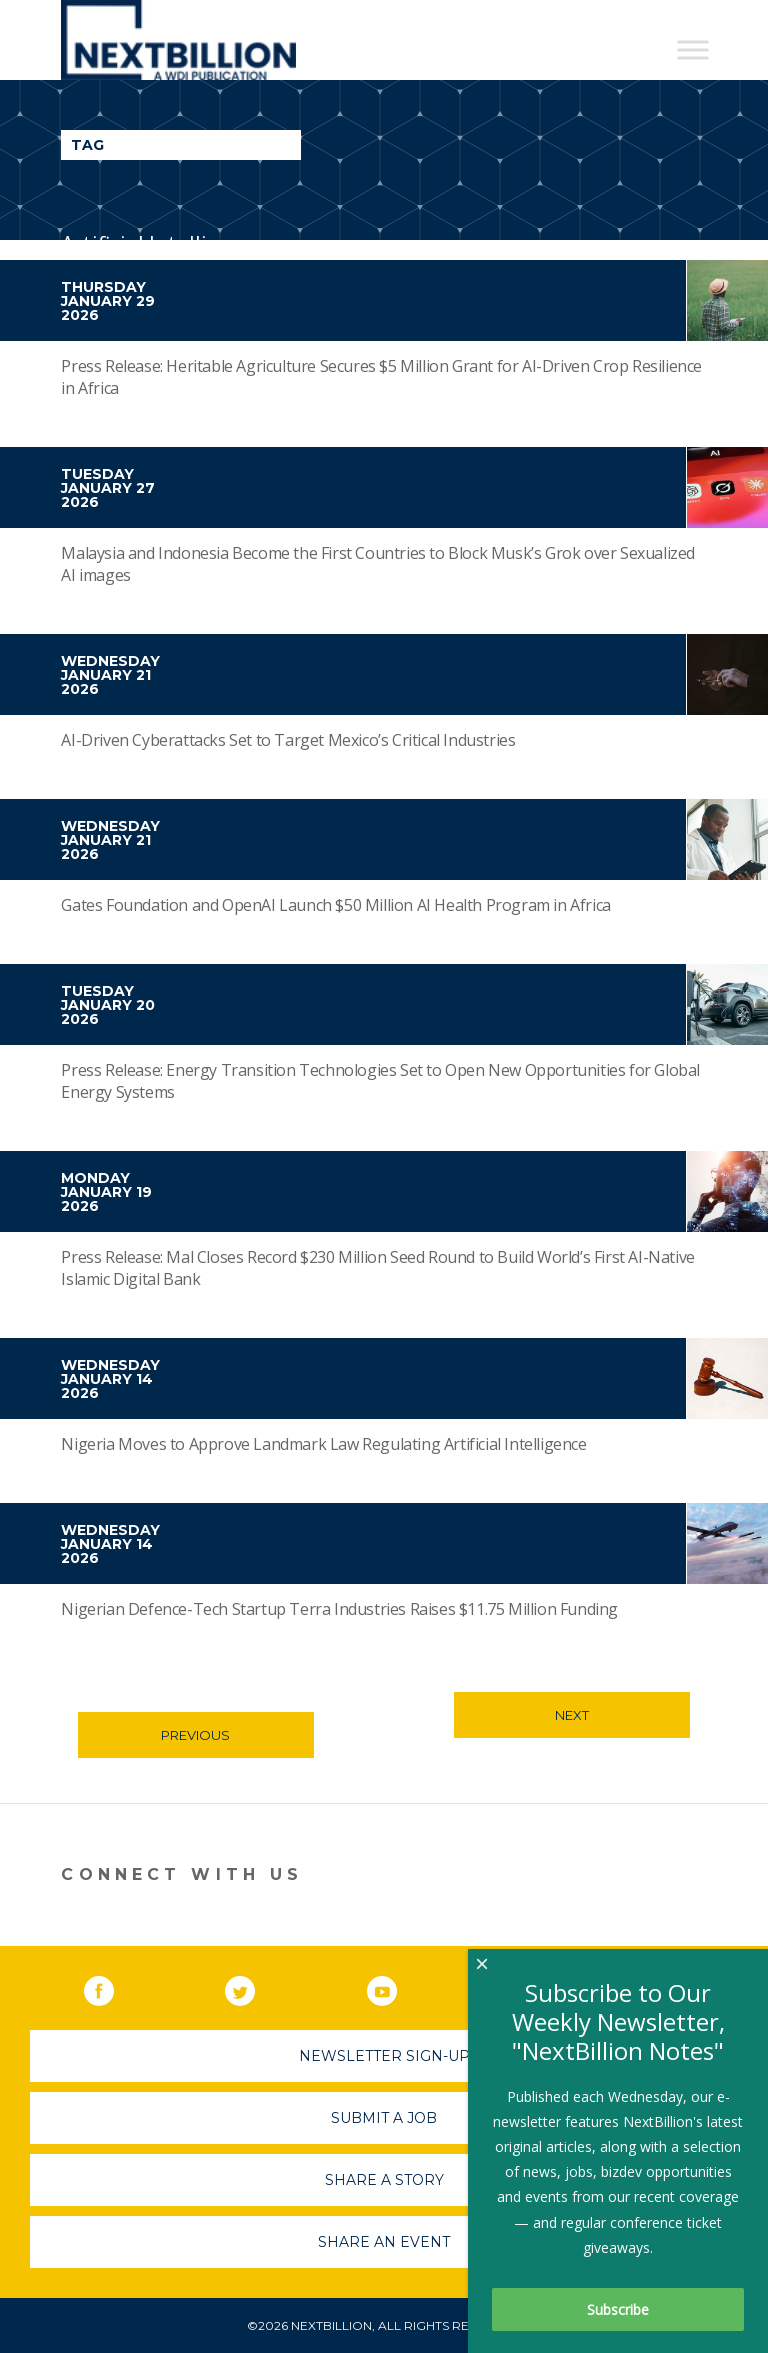  I want to click on Facebook, so click(113, 1987).